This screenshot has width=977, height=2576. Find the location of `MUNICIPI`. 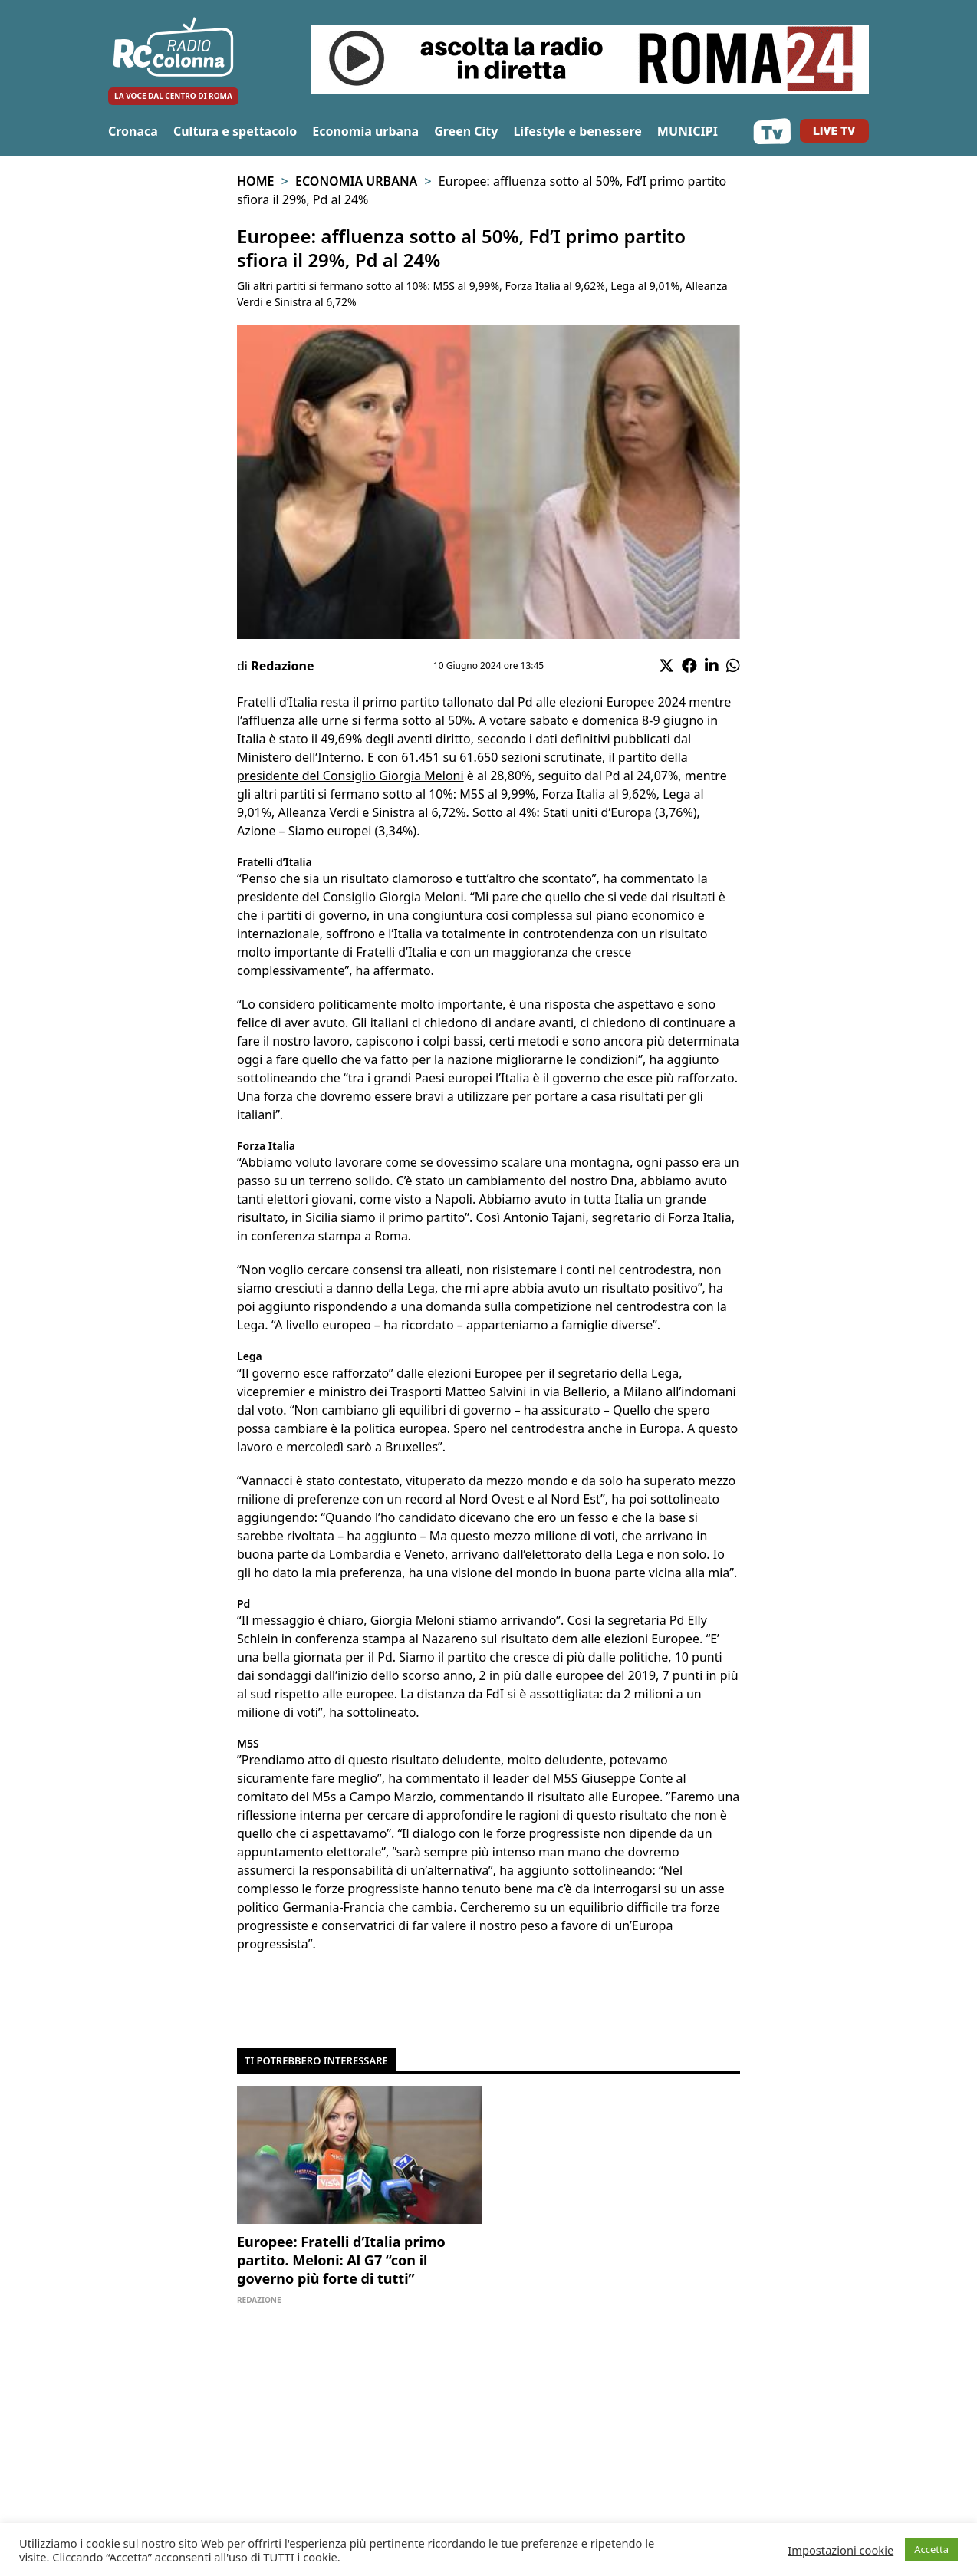

MUNICIPI is located at coordinates (687, 131).